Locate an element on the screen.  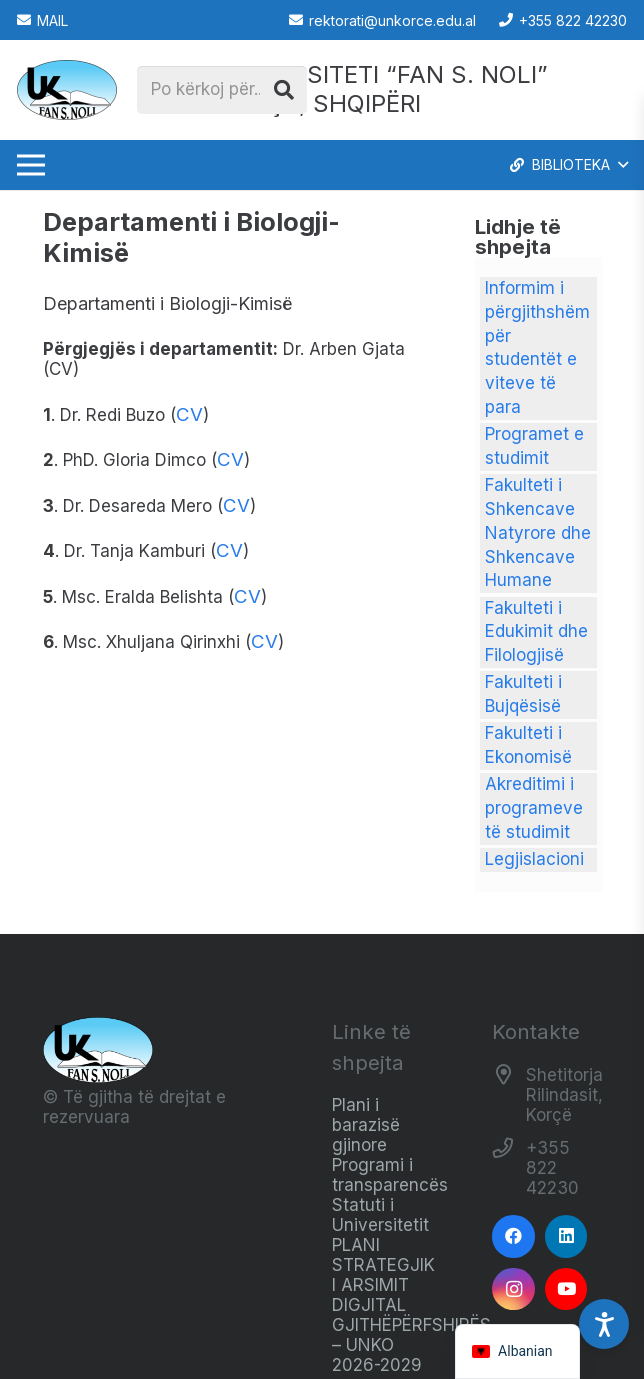
CV is located at coordinates (189, 414).